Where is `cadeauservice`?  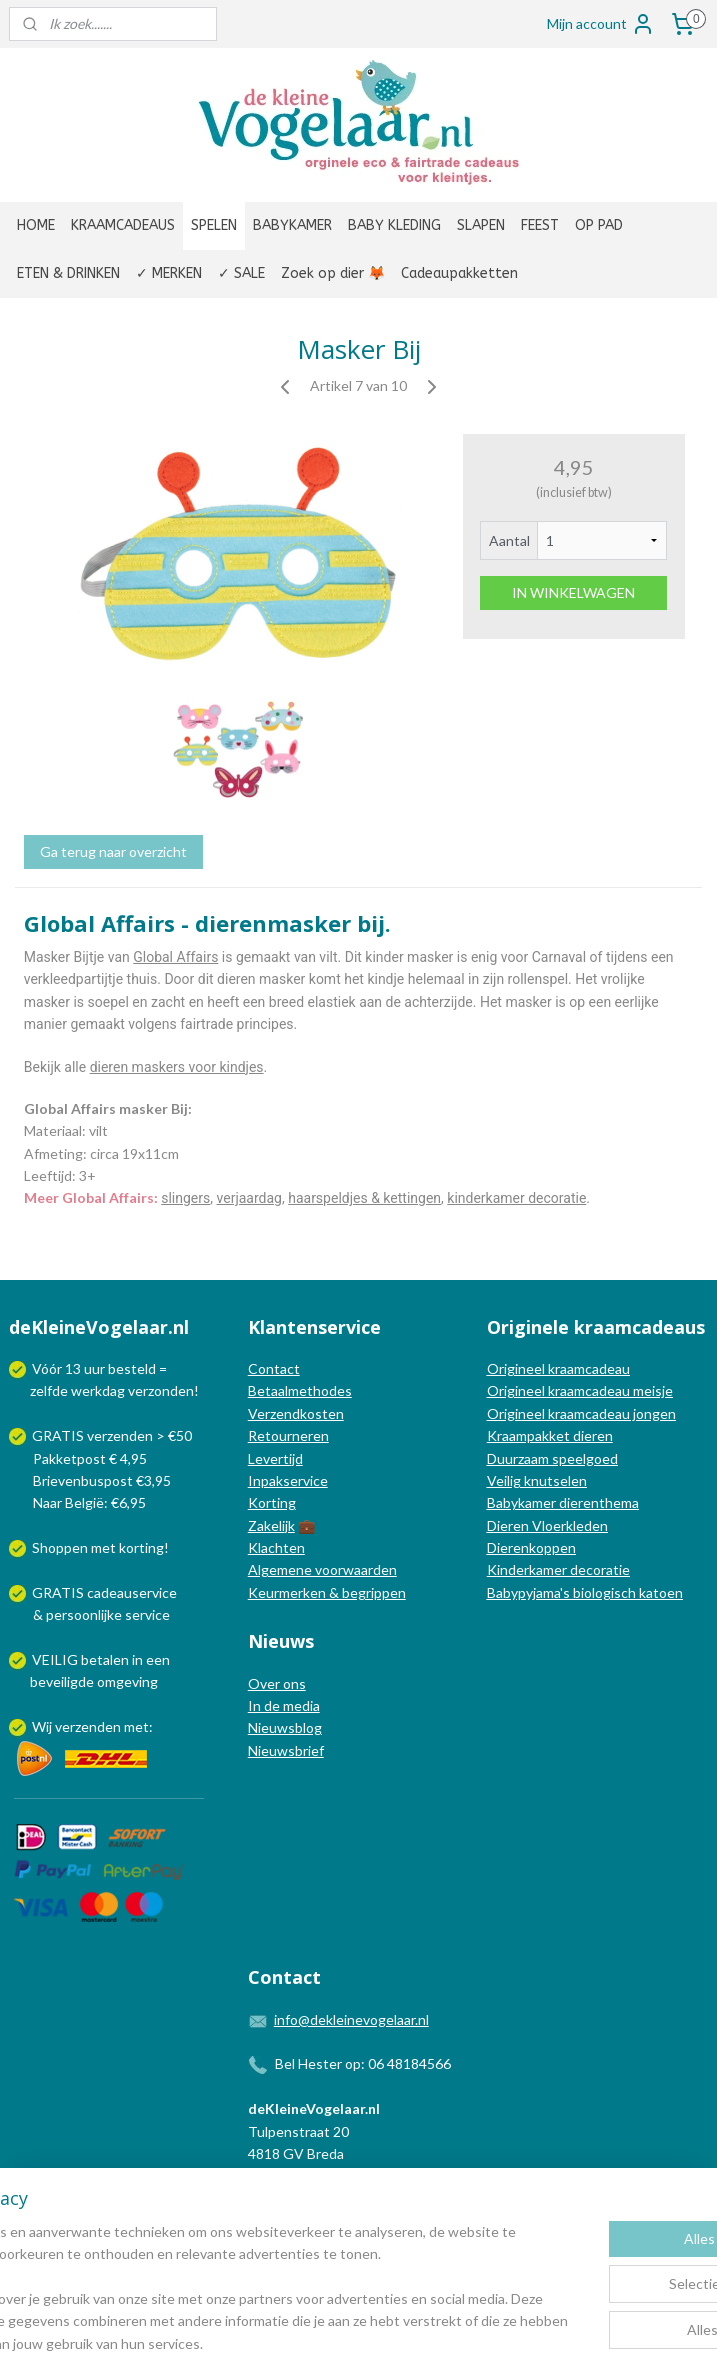
cadeauservice is located at coordinates (132, 1592).